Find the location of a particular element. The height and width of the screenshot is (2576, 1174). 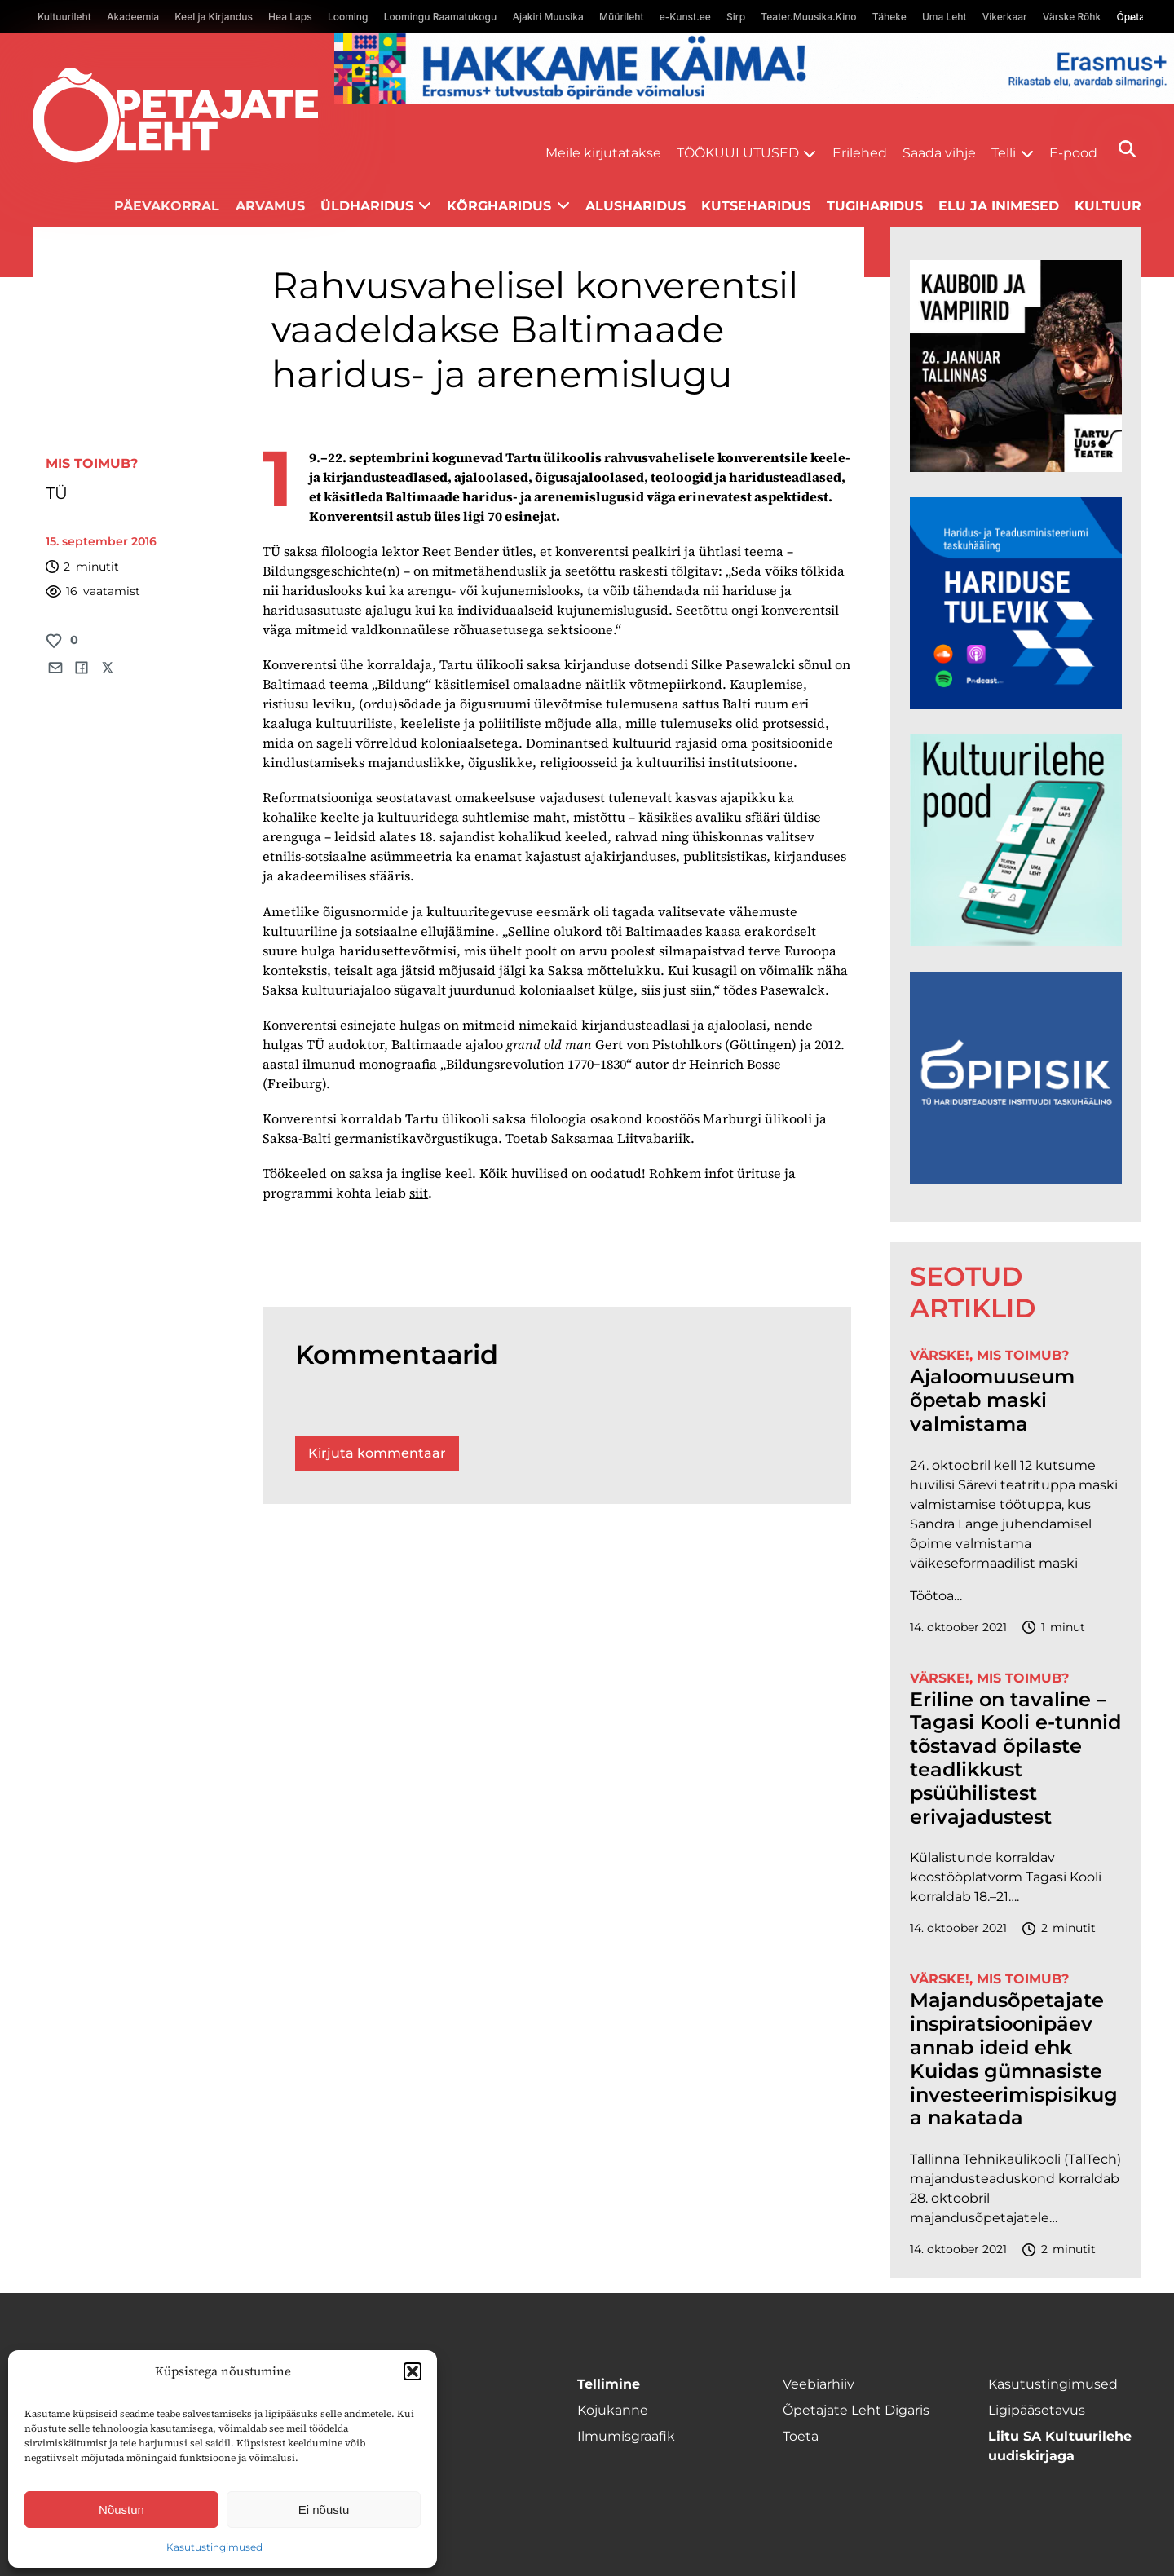

Ei nõustu is located at coordinates (324, 2509).